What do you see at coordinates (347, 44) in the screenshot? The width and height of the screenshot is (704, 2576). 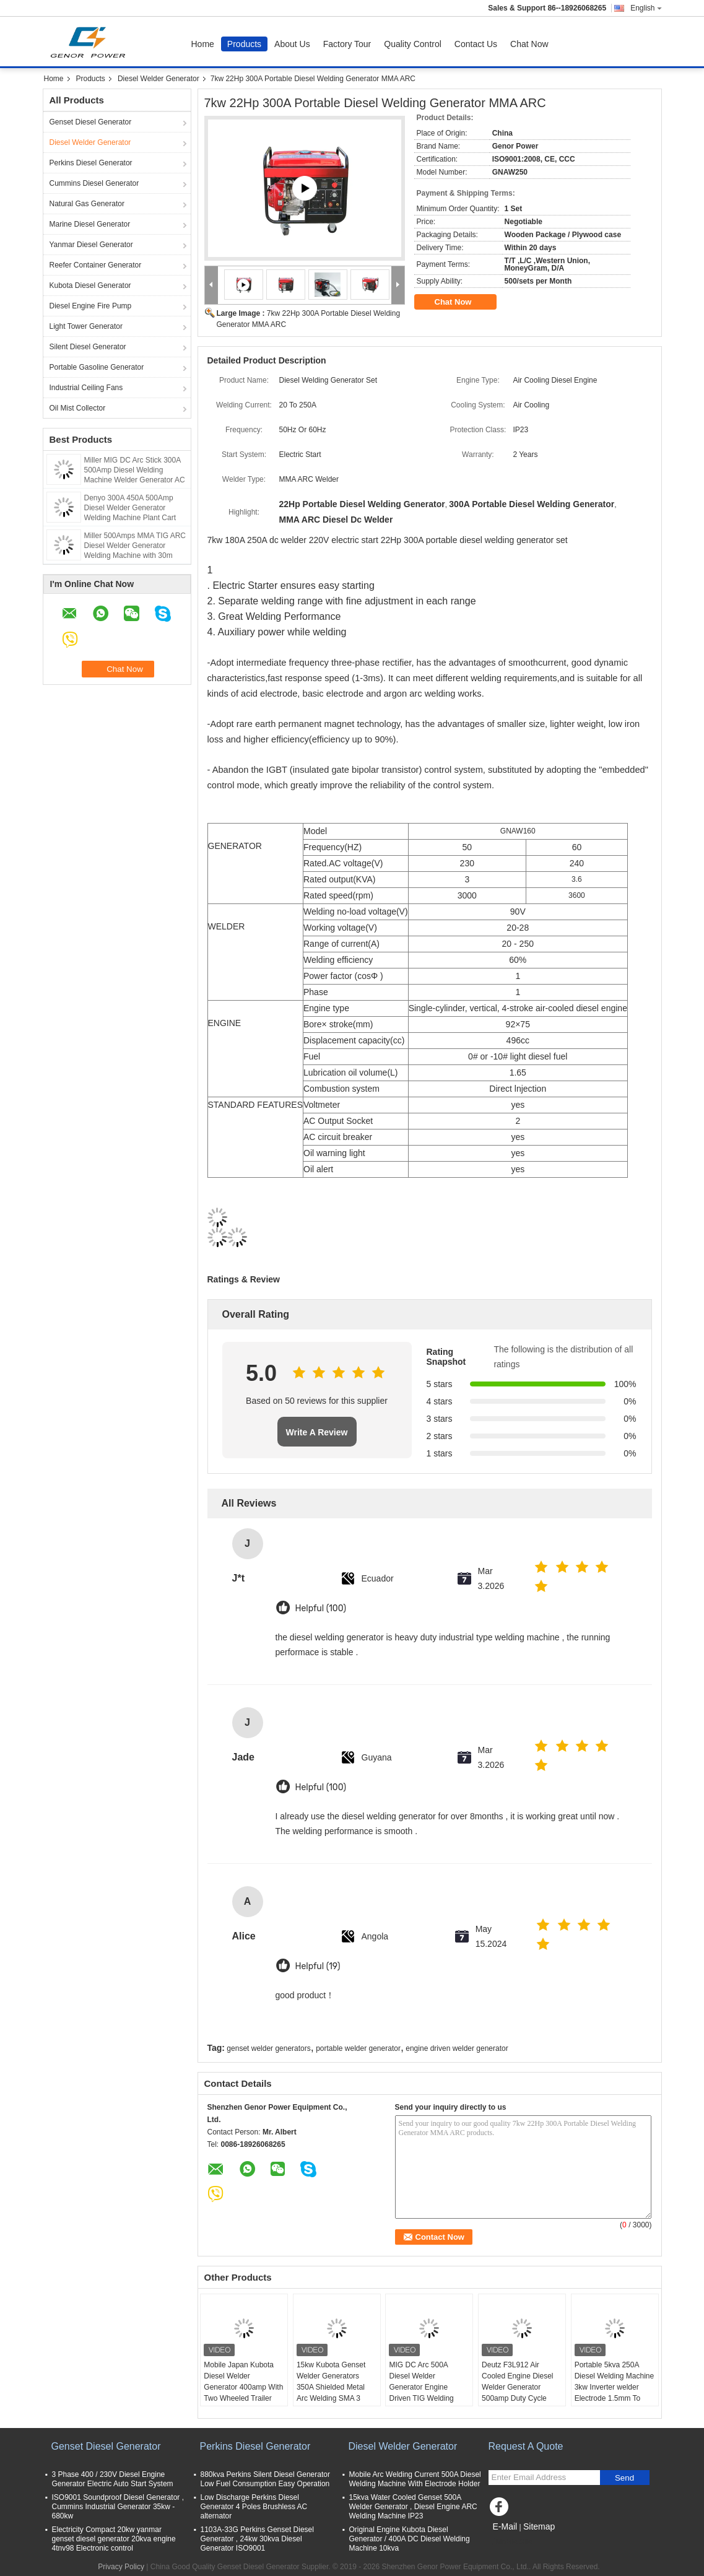 I see `Factory Tour` at bounding box center [347, 44].